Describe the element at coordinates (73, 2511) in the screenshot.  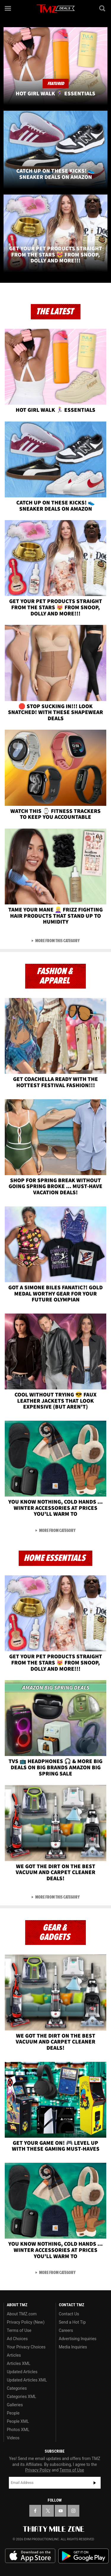
I see `[TMZ on Instagram]` at that location.